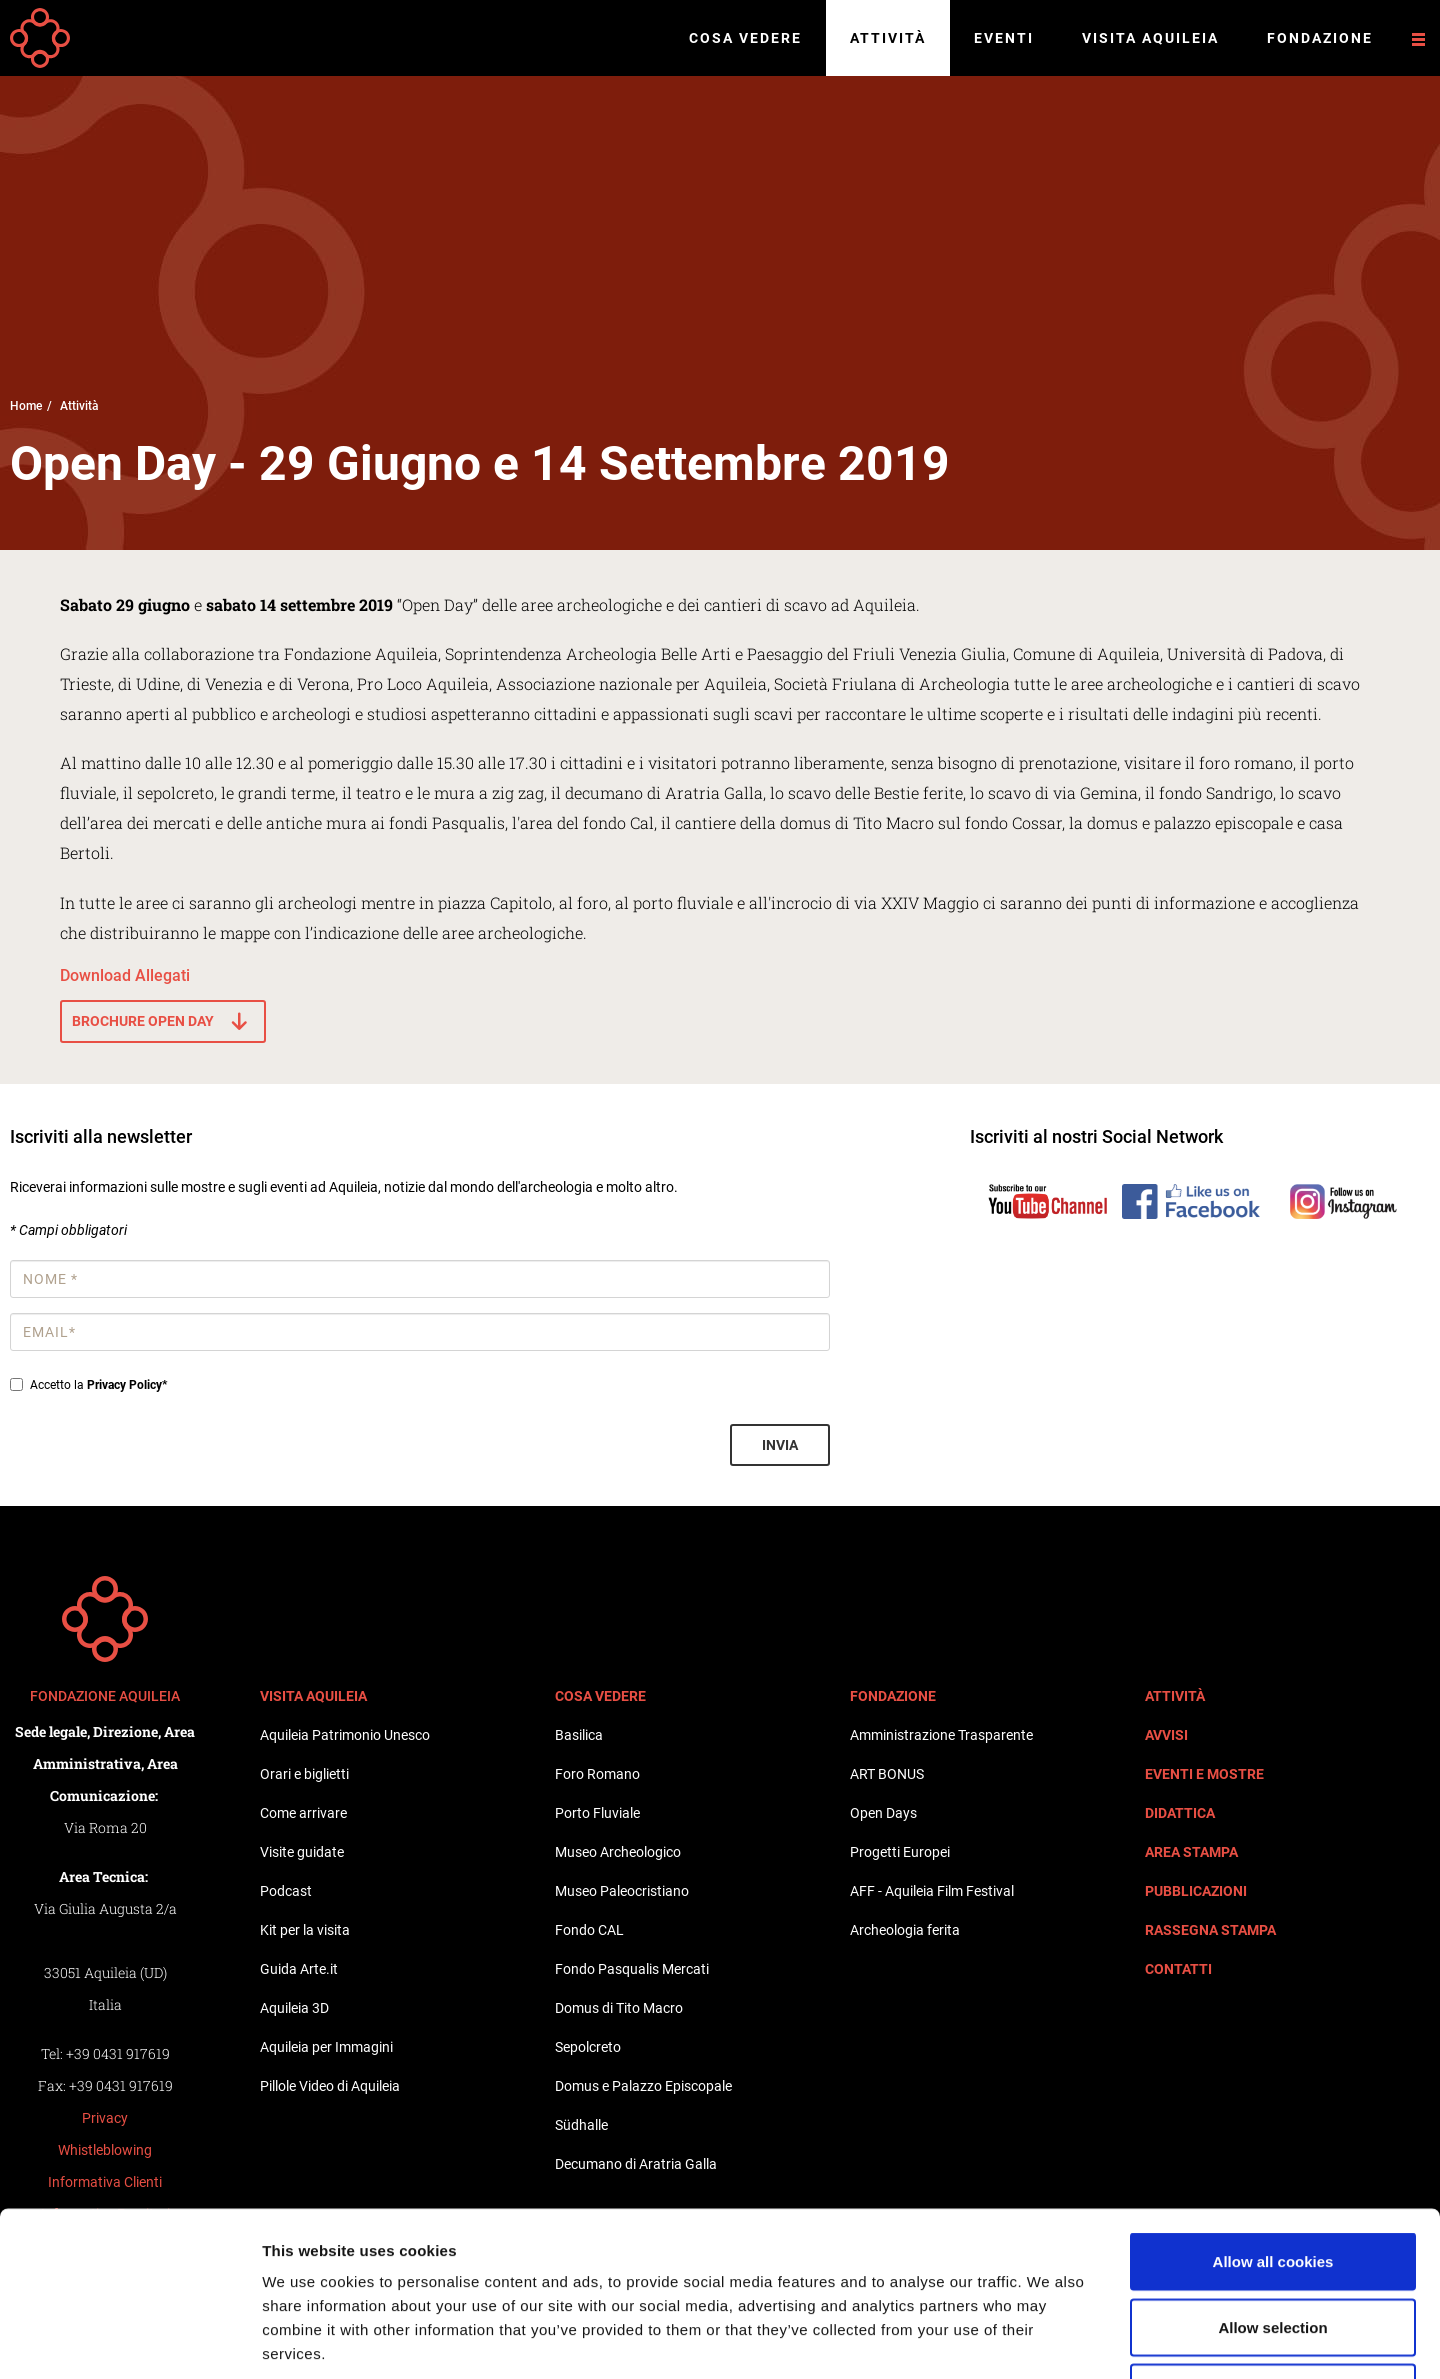 This screenshot has width=1440, height=2379. What do you see at coordinates (1273, 2247) in the screenshot?
I see `Use necessary cookies only` at bounding box center [1273, 2247].